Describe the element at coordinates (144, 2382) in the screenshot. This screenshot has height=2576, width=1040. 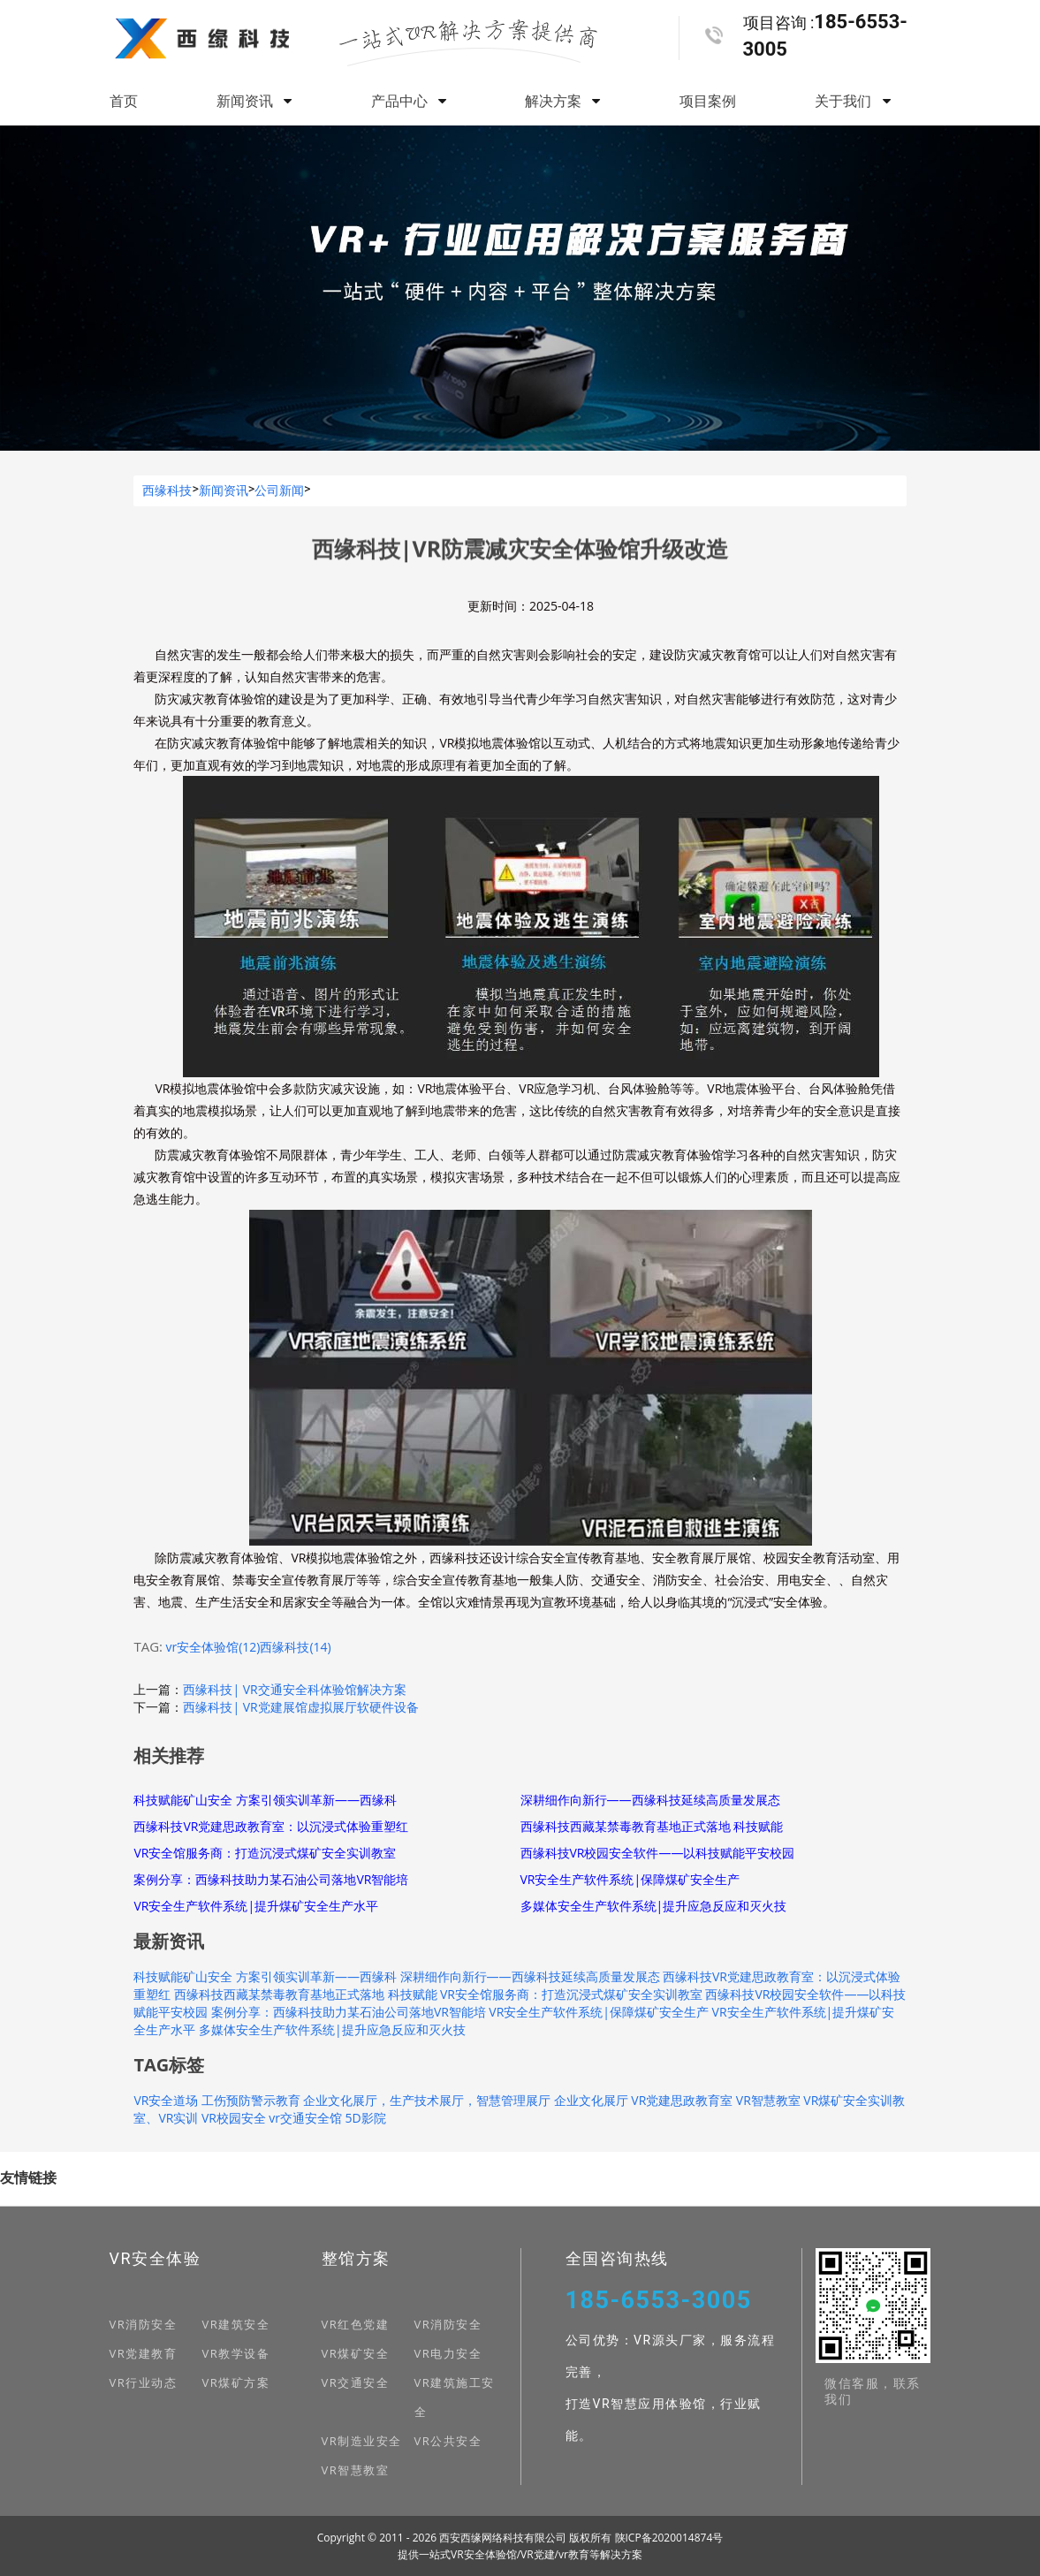
I see `VR行业动态` at that location.